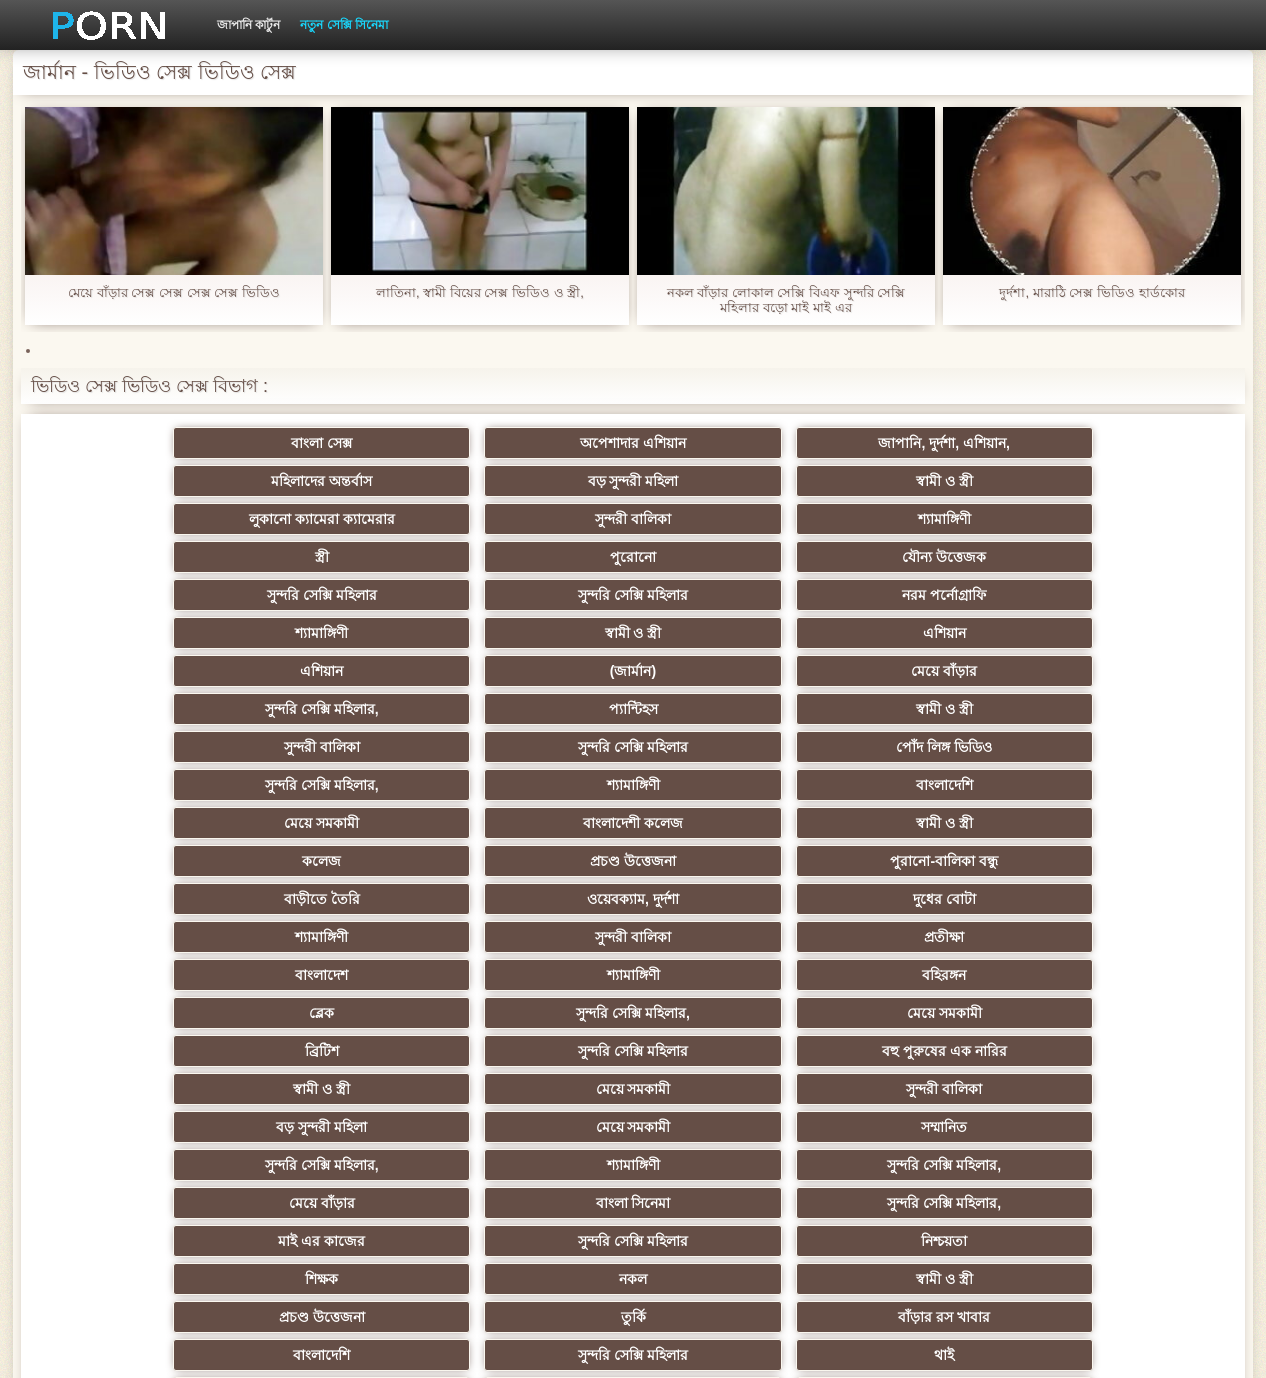 The width and height of the screenshot is (1266, 1378). I want to click on দুর্দশা, মারাঠি সেক্স ভিডিও হার্ডকোর, so click(1091, 292).